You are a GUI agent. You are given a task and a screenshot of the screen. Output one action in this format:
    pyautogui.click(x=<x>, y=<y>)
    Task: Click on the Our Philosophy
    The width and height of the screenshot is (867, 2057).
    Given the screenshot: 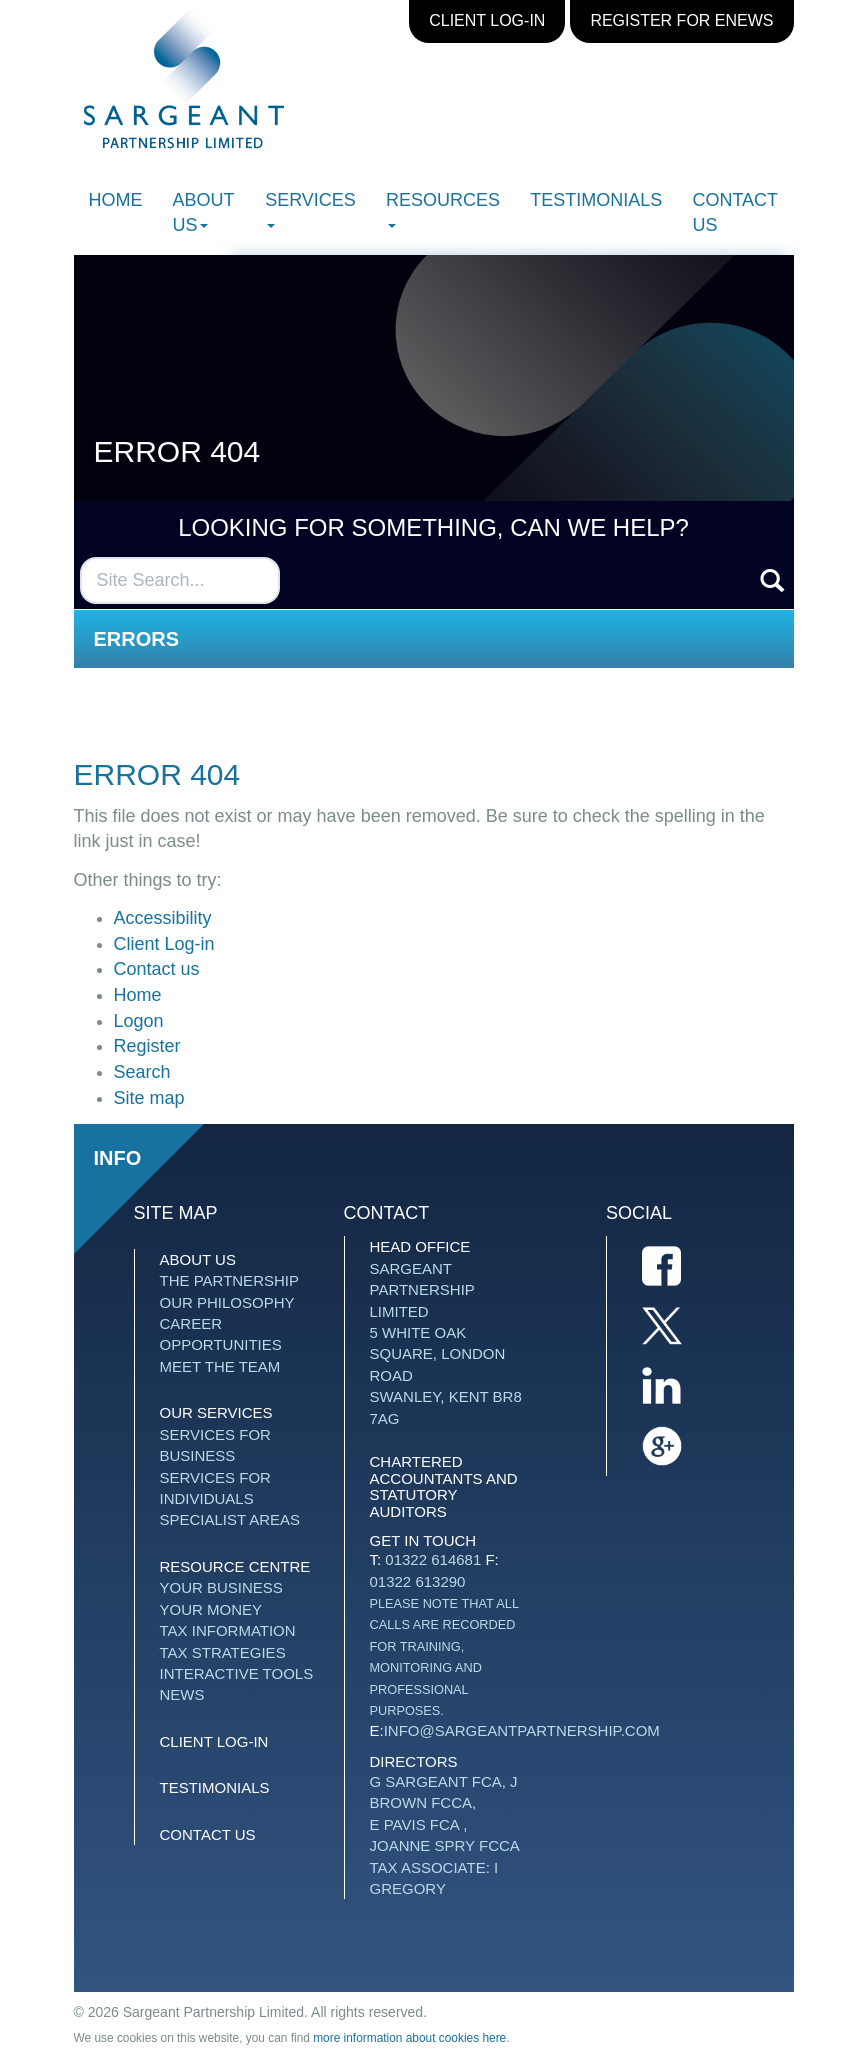 What is the action you would take?
    pyautogui.click(x=227, y=1302)
    